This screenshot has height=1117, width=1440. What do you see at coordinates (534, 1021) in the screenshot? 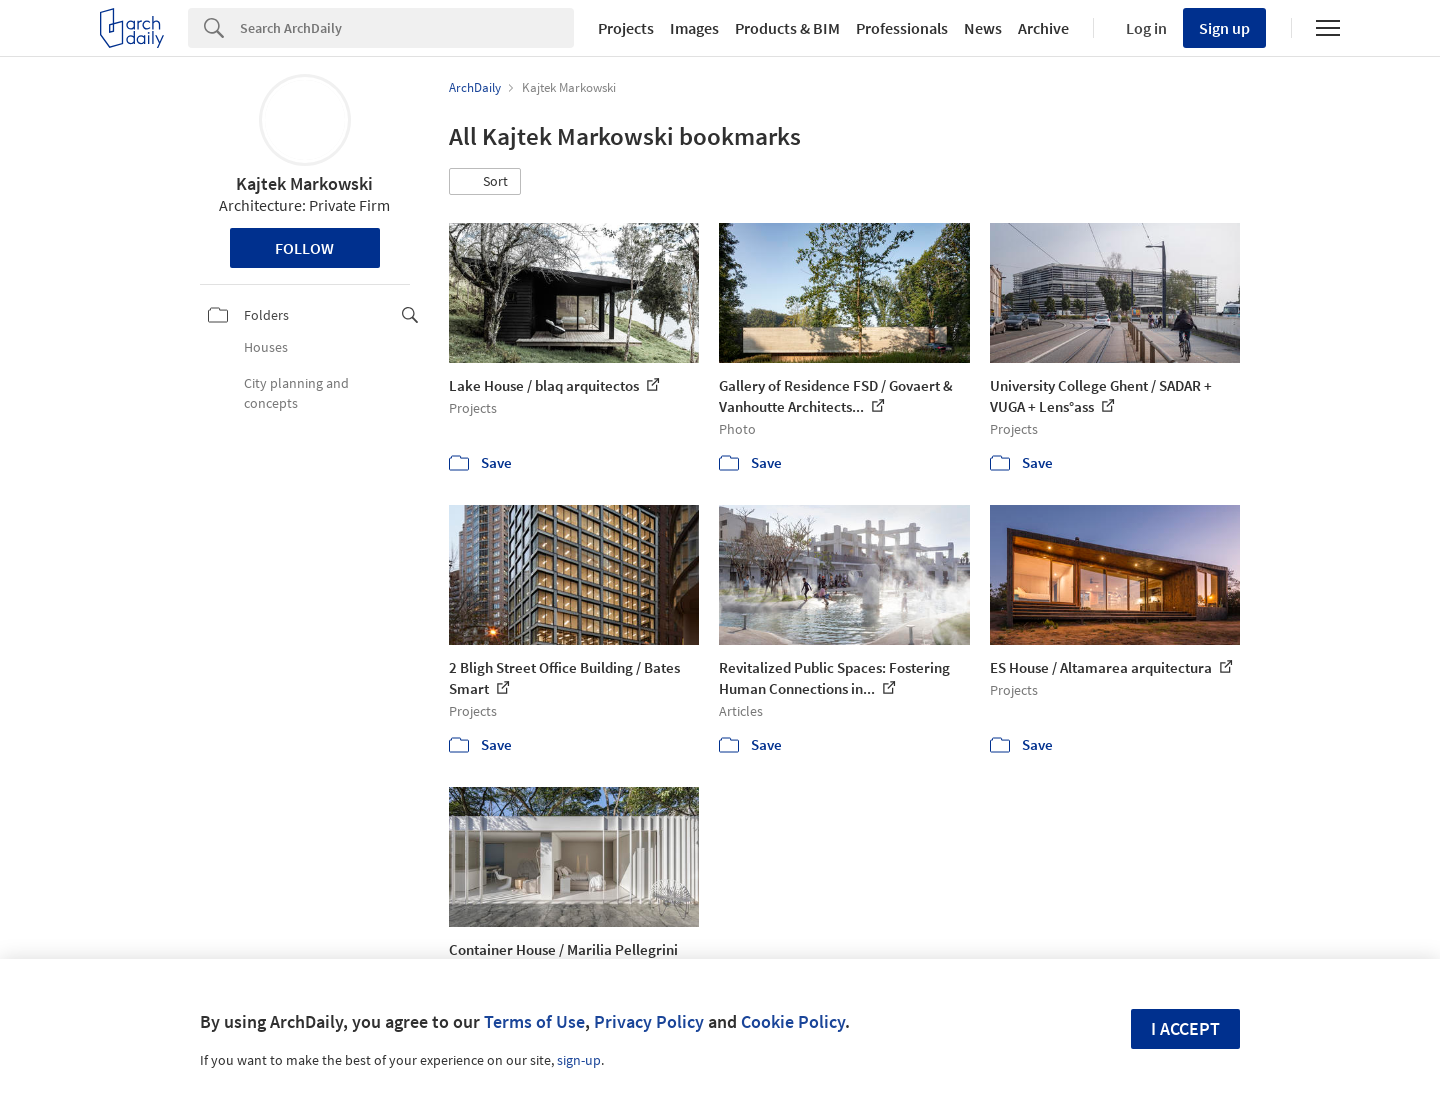
I see `Terms of Use` at bounding box center [534, 1021].